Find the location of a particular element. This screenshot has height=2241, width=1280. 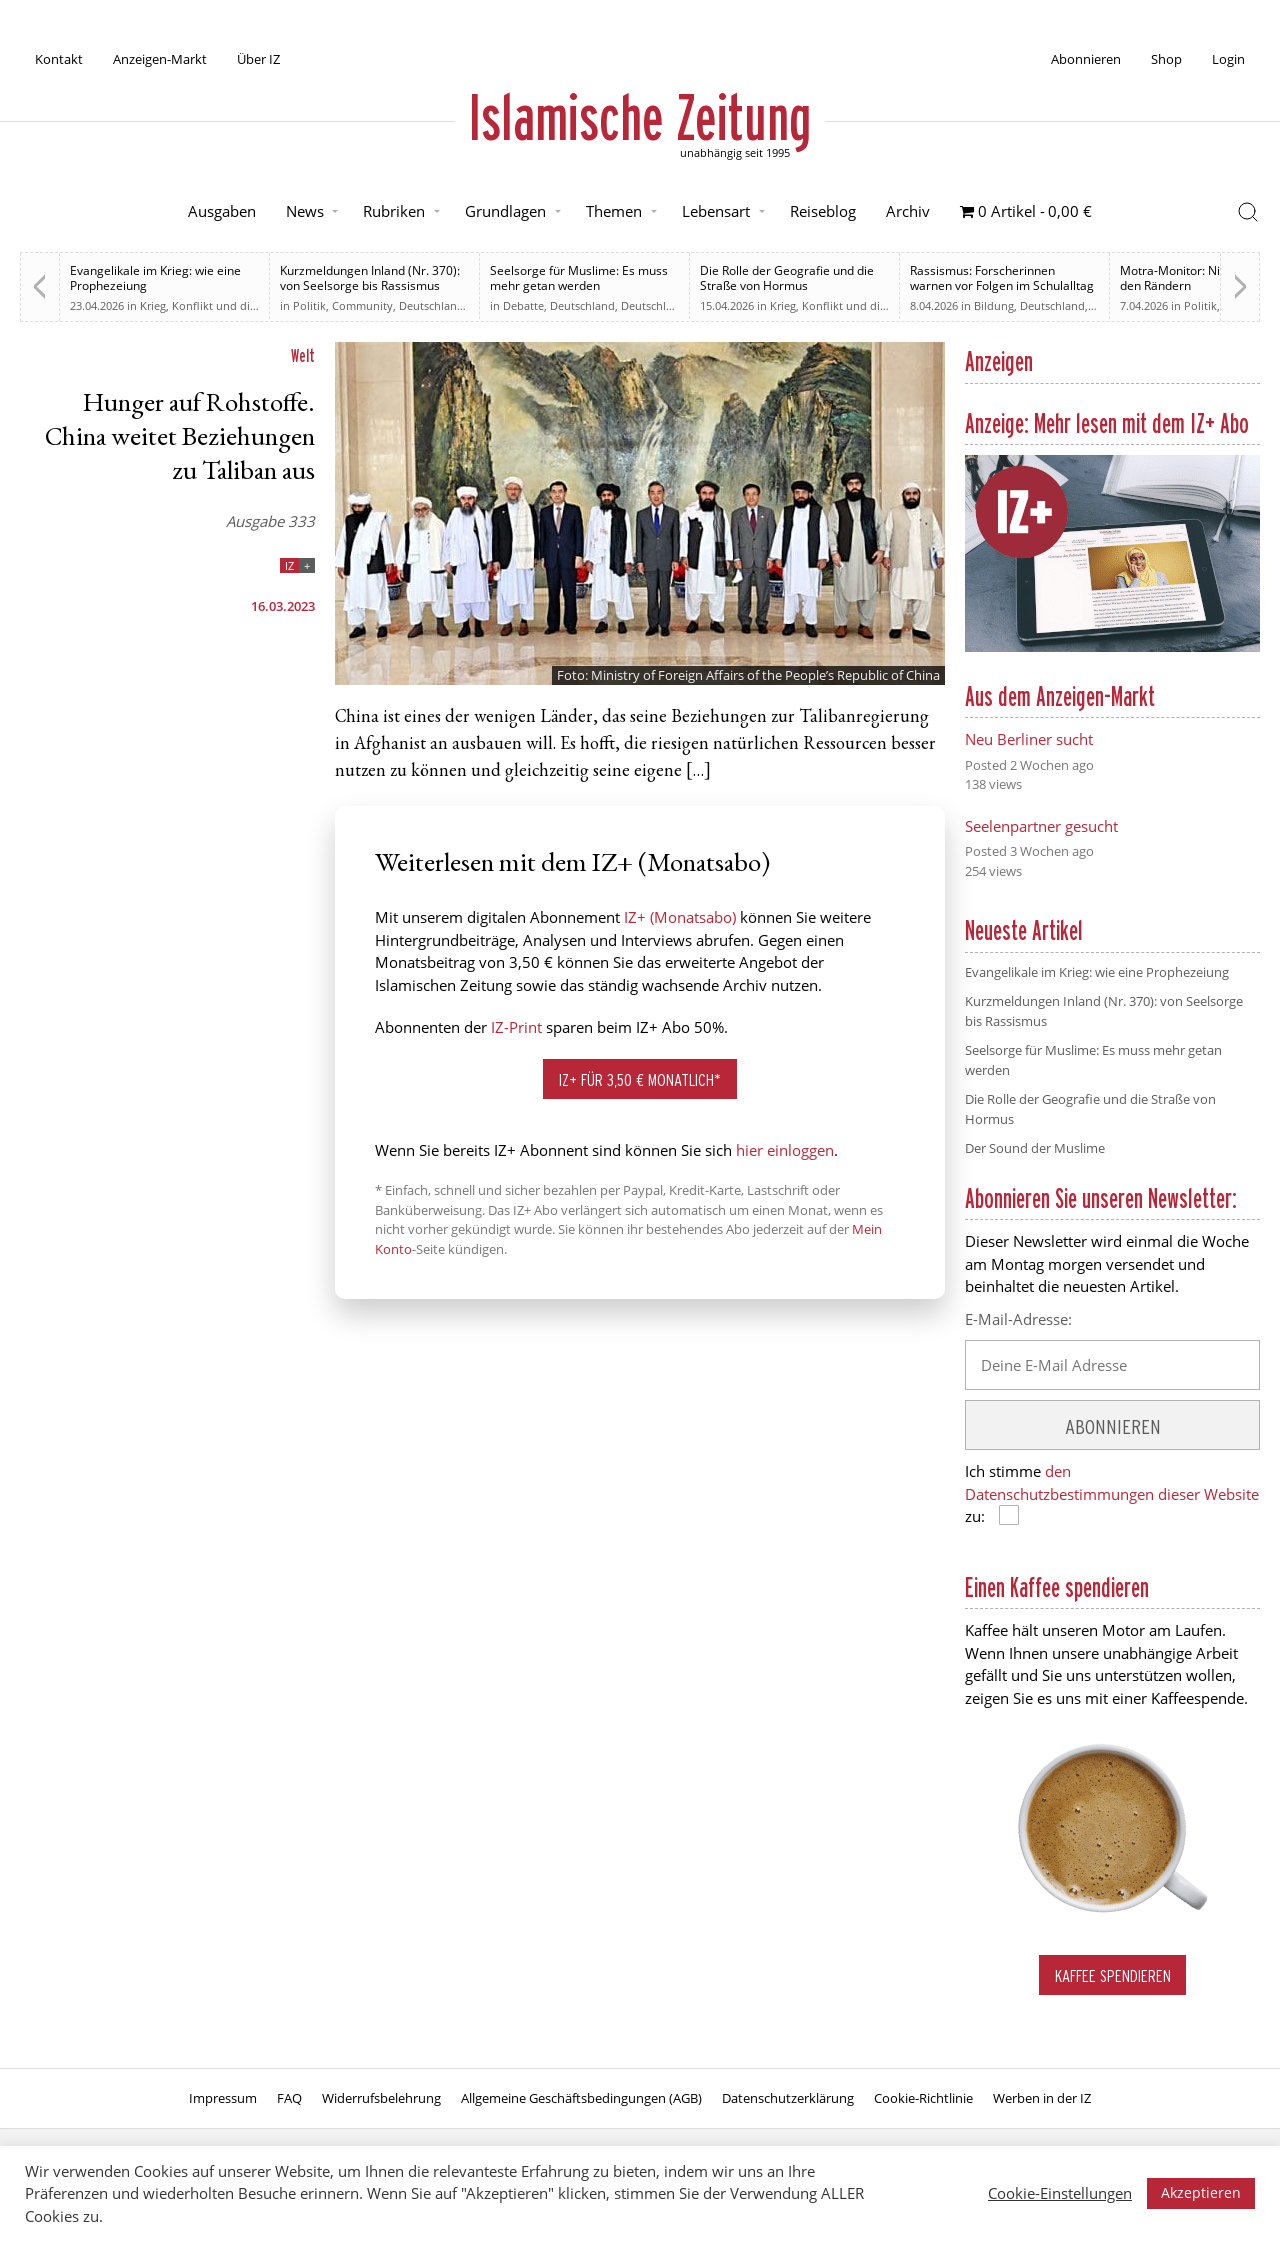

Community is located at coordinates (362, 305).